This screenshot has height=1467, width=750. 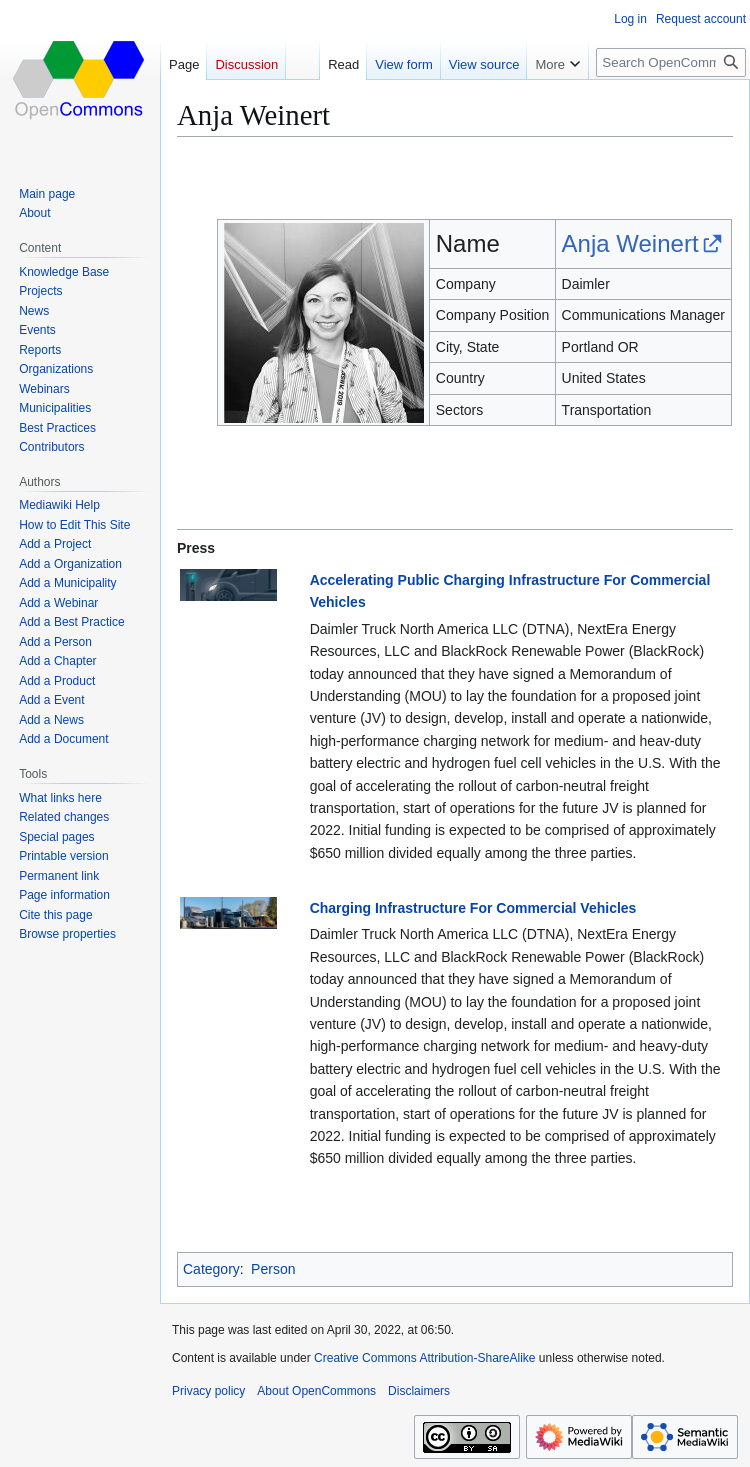 What do you see at coordinates (473, 908) in the screenshot?
I see `Charging Infrastructure For Commercial Vehicles` at bounding box center [473, 908].